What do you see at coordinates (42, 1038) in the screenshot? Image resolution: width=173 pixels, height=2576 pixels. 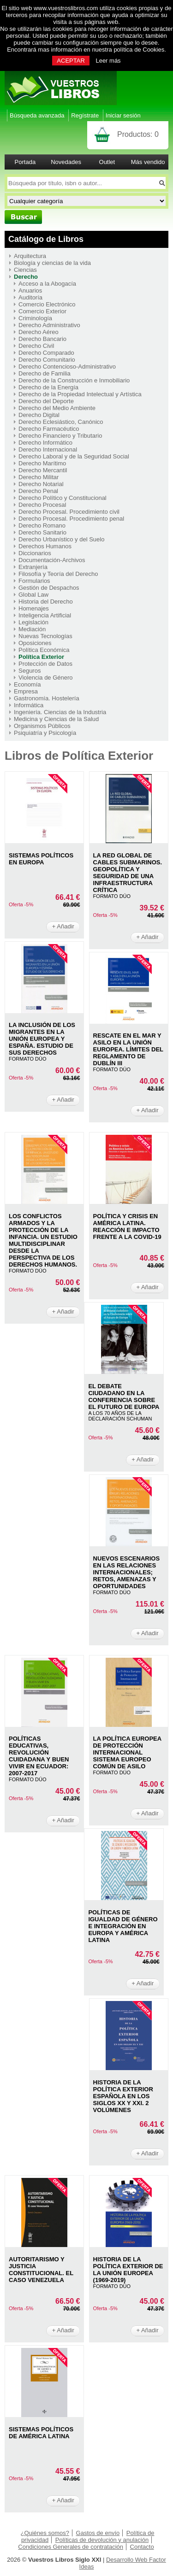 I see `LA INCLUSIóN DE LOS MIGRANTES EN LA UNIóN EUROPEA Y ESPAñA. ESTUDIO DE SUS DERECHOS` at bounding box center [42, 1038].